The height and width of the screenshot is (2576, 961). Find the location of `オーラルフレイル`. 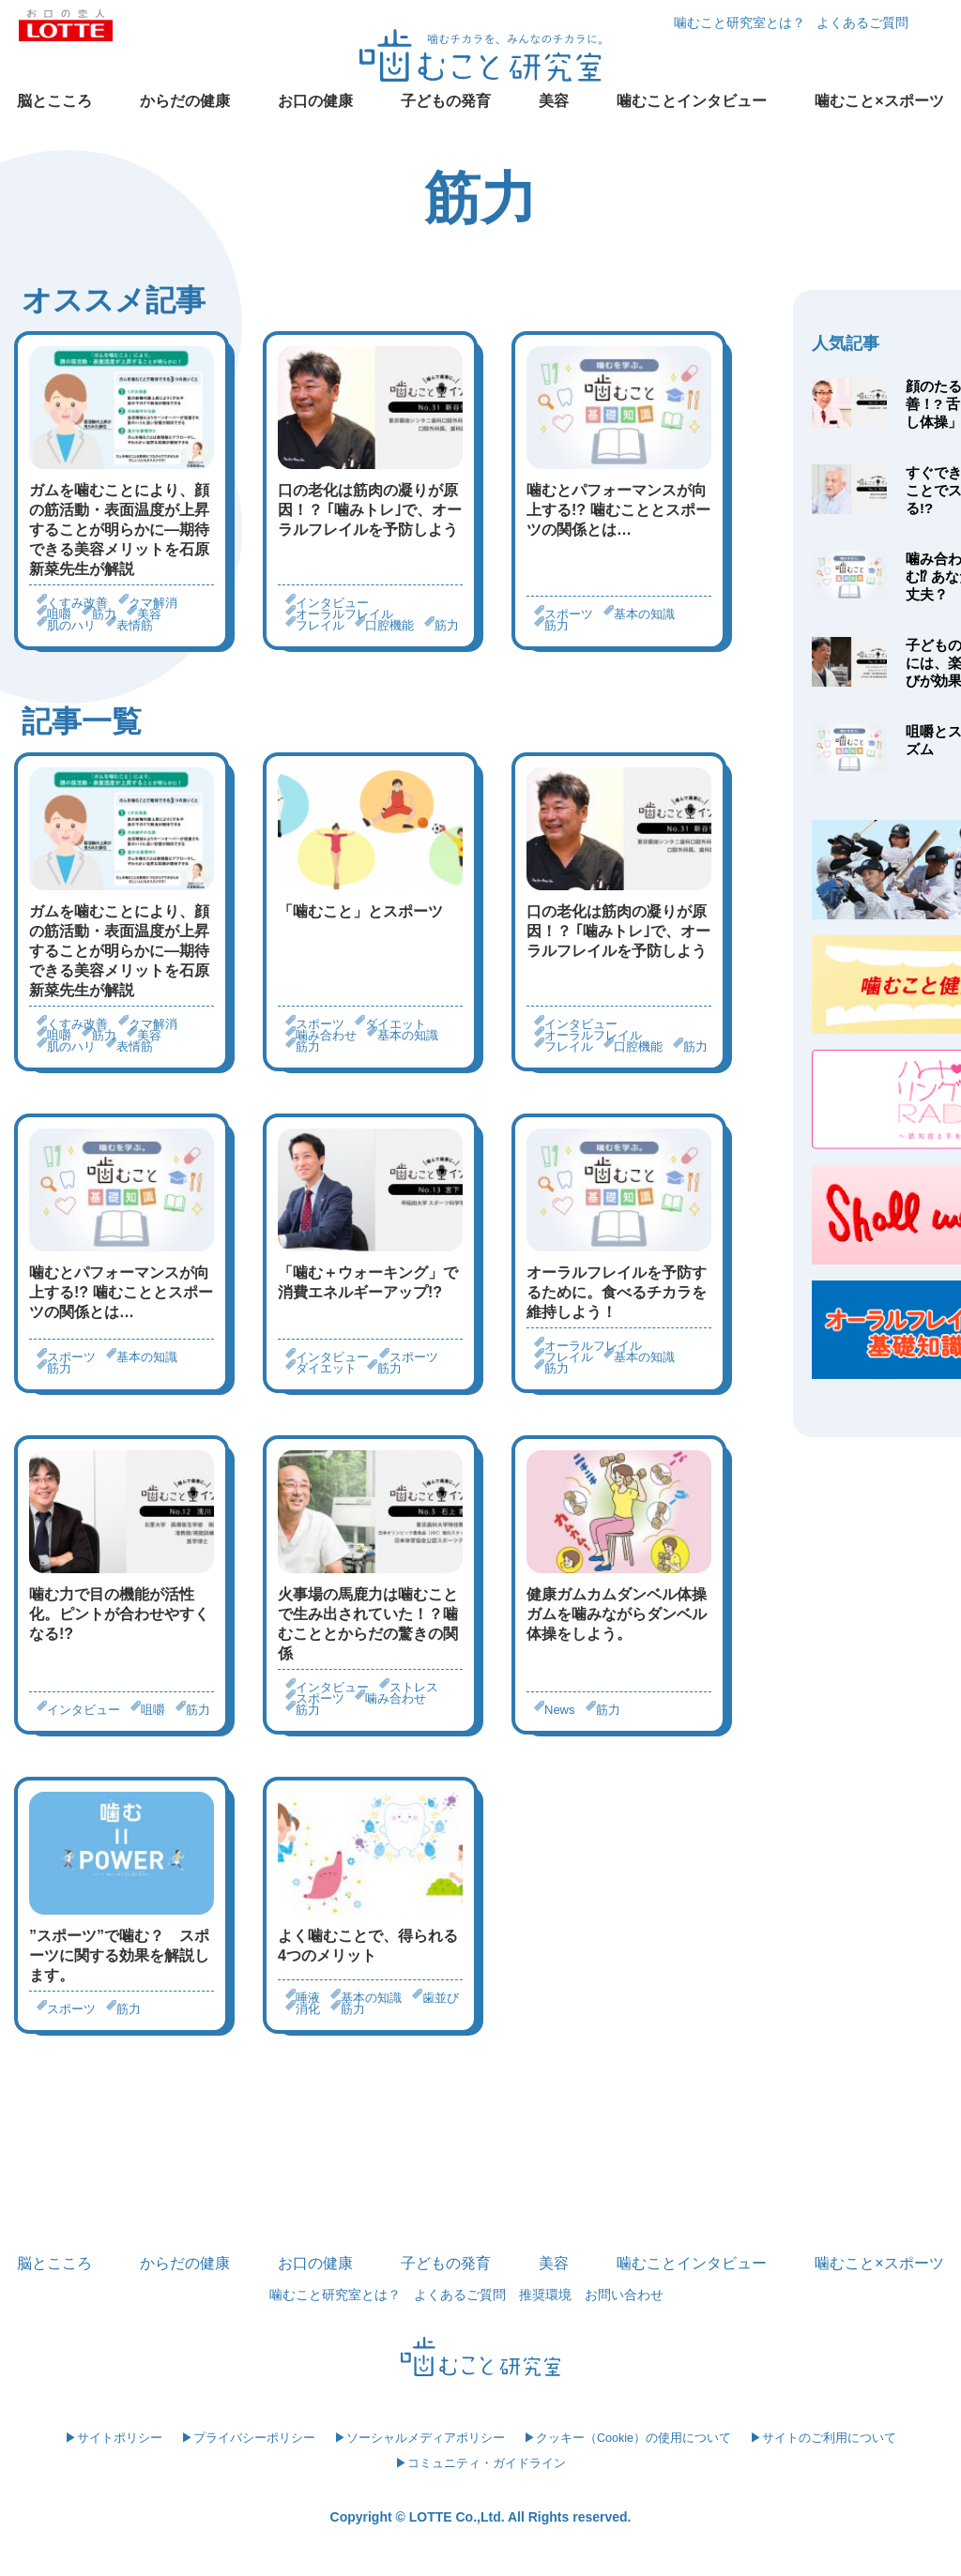

オーラルフレイル is located at coordinates (344, 614).